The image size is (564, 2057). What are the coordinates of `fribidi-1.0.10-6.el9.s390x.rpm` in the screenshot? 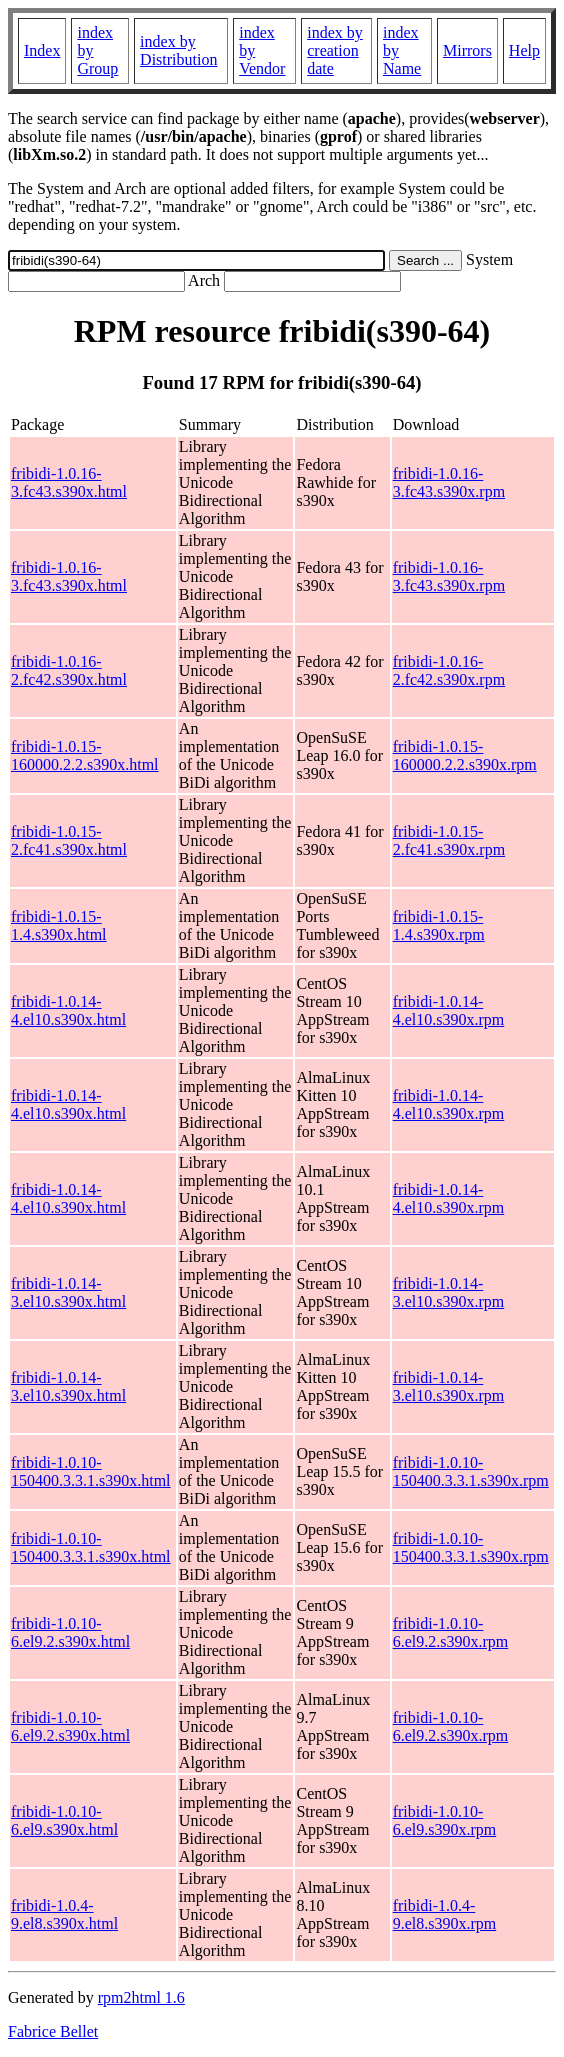 It's located at (445, 1820).